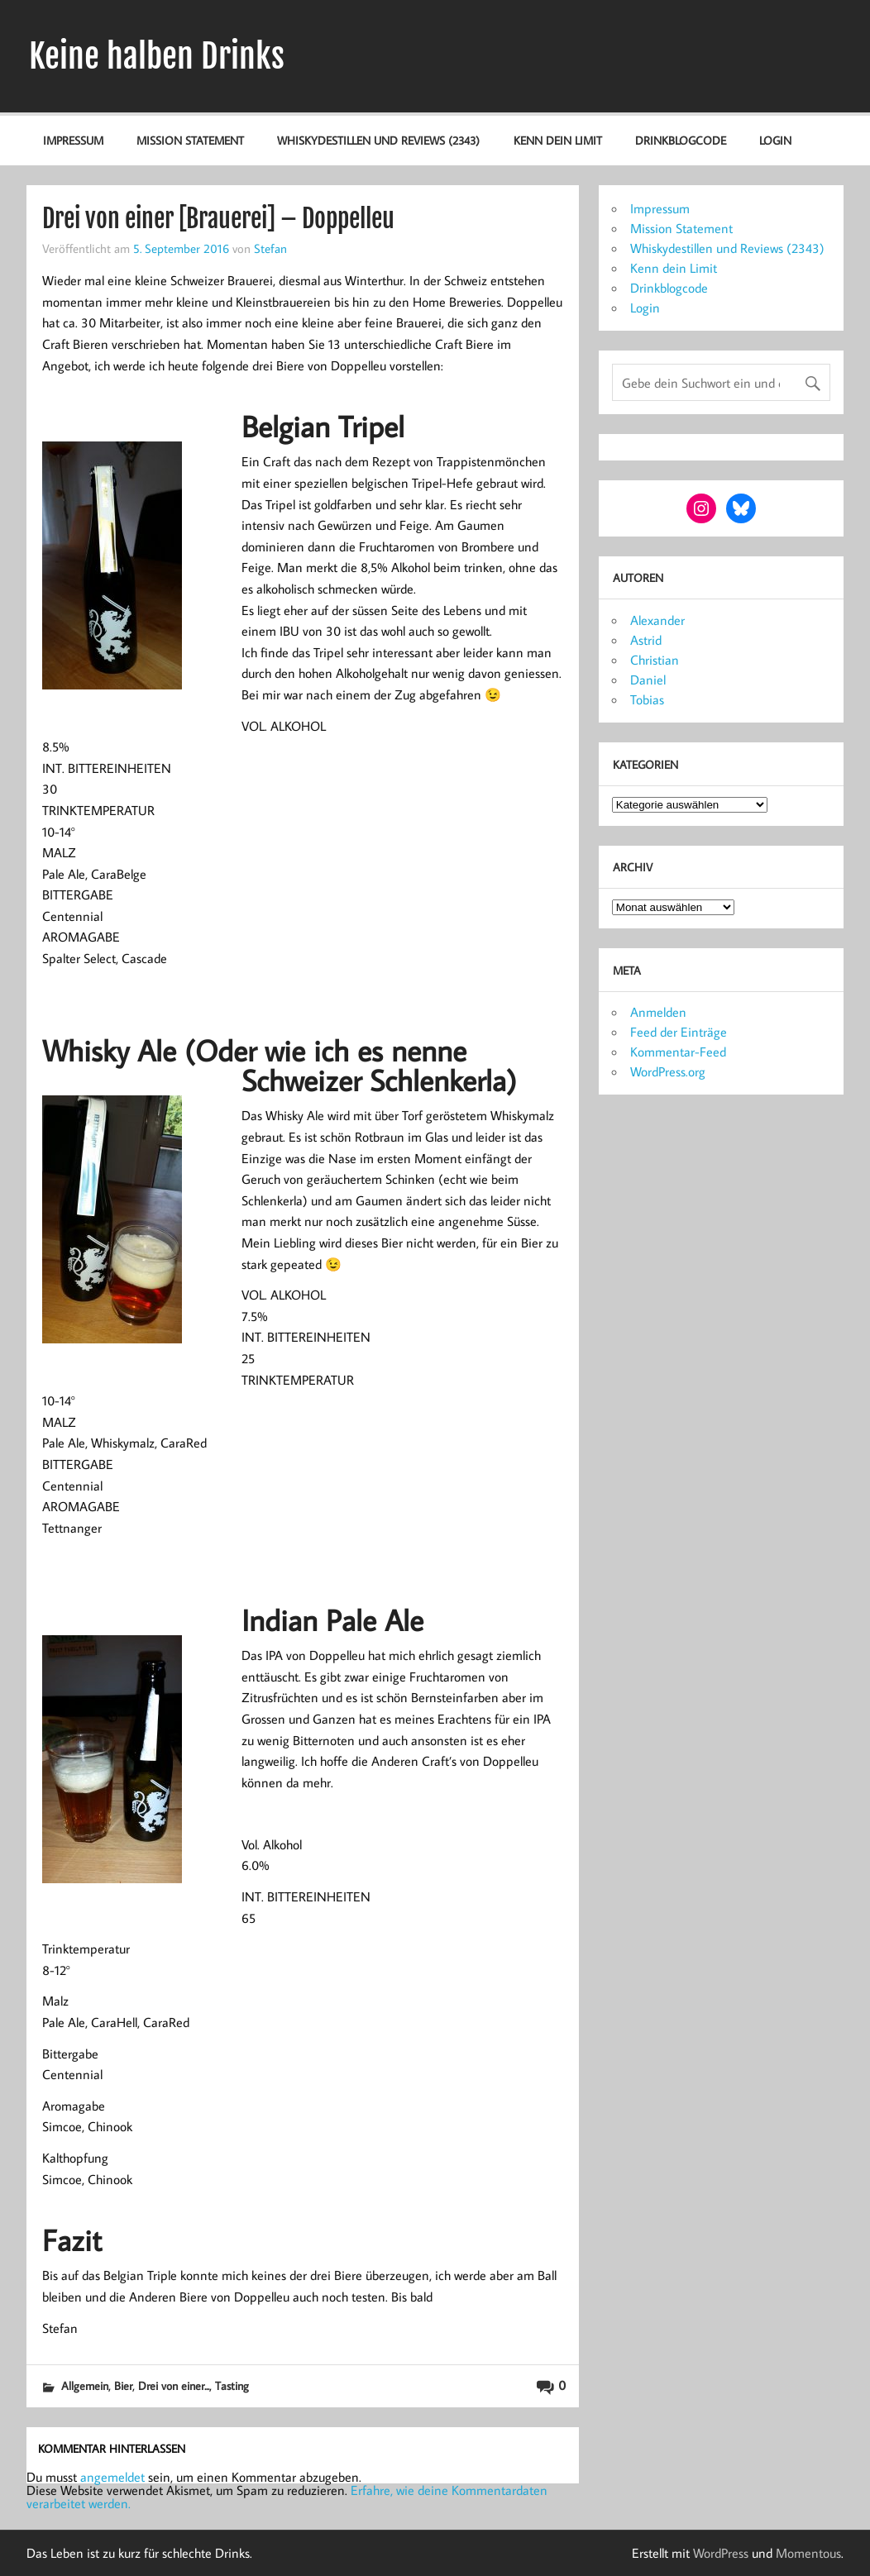  What do you see at coordinates (558, 140) in the screenshot?
I see `Kenn dein Limit` at bounding box center [558, 140].